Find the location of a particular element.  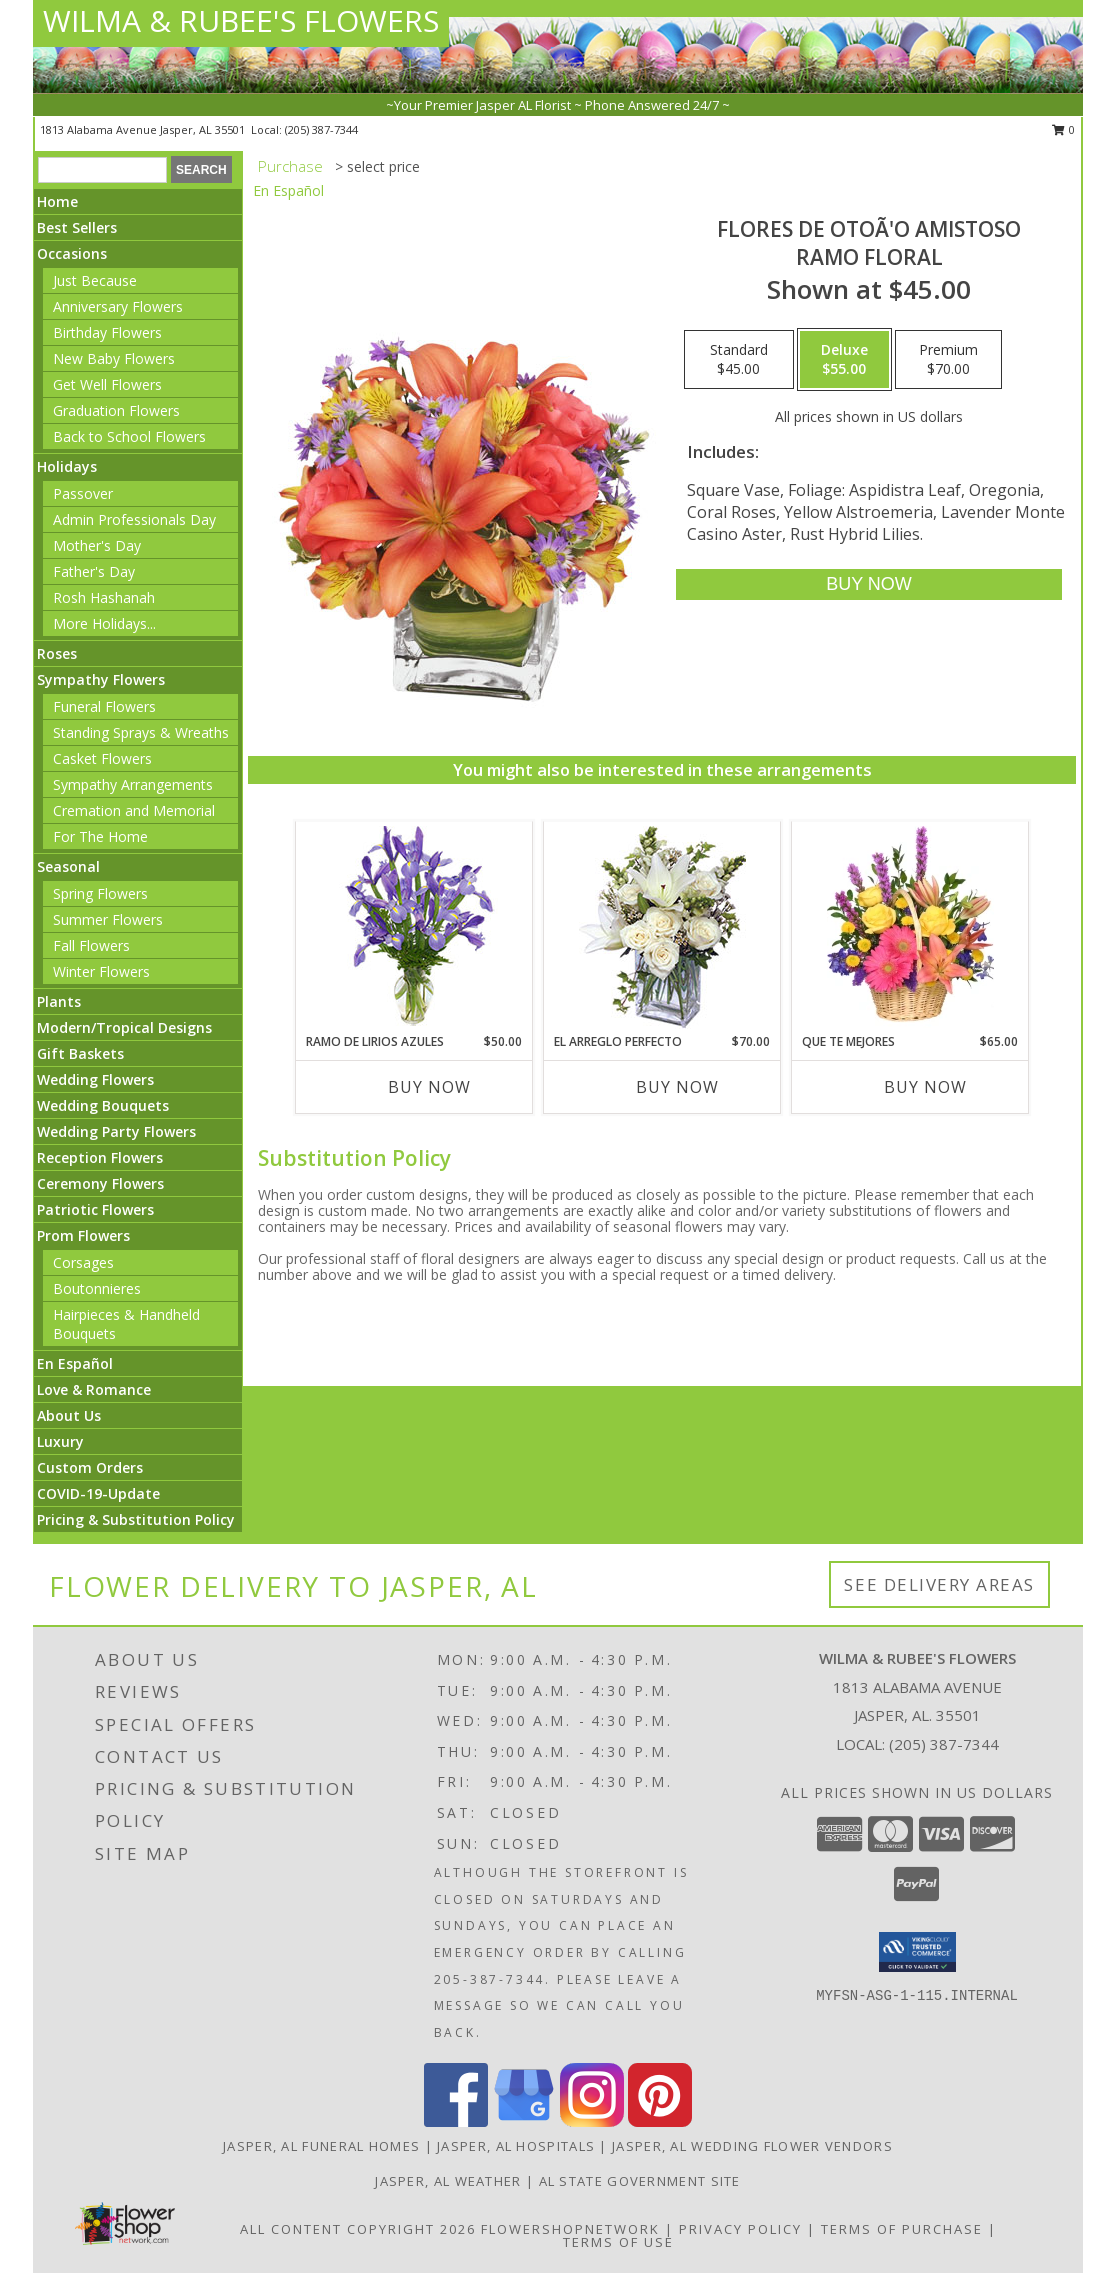

Father's Day is located at coordinates (94, 571).